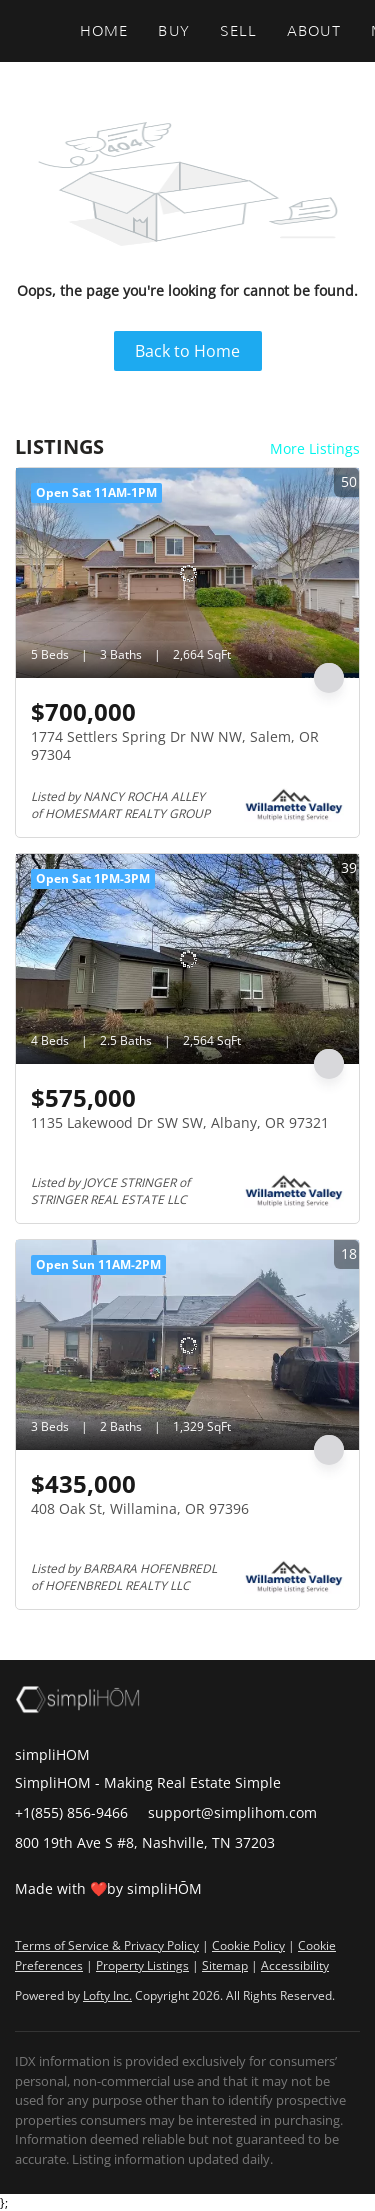 This screenshot has height=2211, width=375. What do you see at coordinates (187, 1345) in the screenshot?
I see `[408 Oak St, Willamina, OR 97396]` at bounding box center [187, 1345].